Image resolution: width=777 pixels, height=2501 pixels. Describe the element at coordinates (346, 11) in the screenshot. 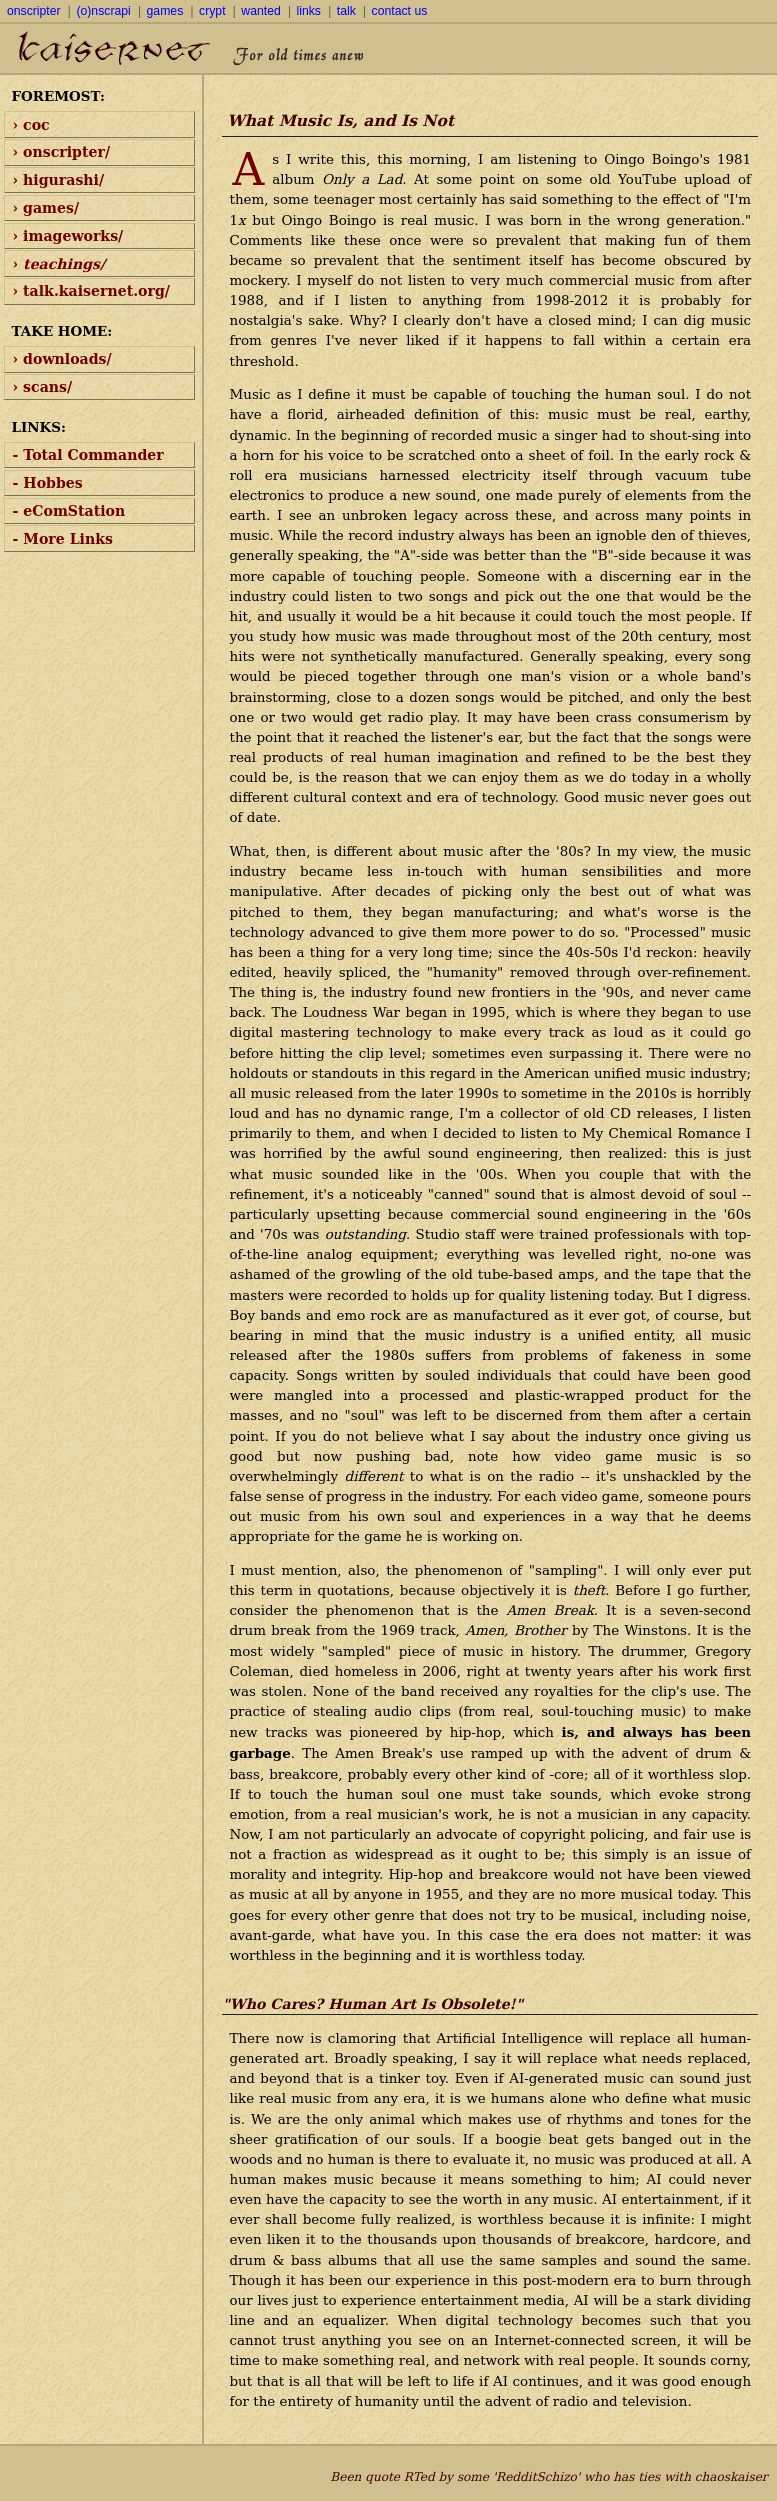

I see `talk` at that location.